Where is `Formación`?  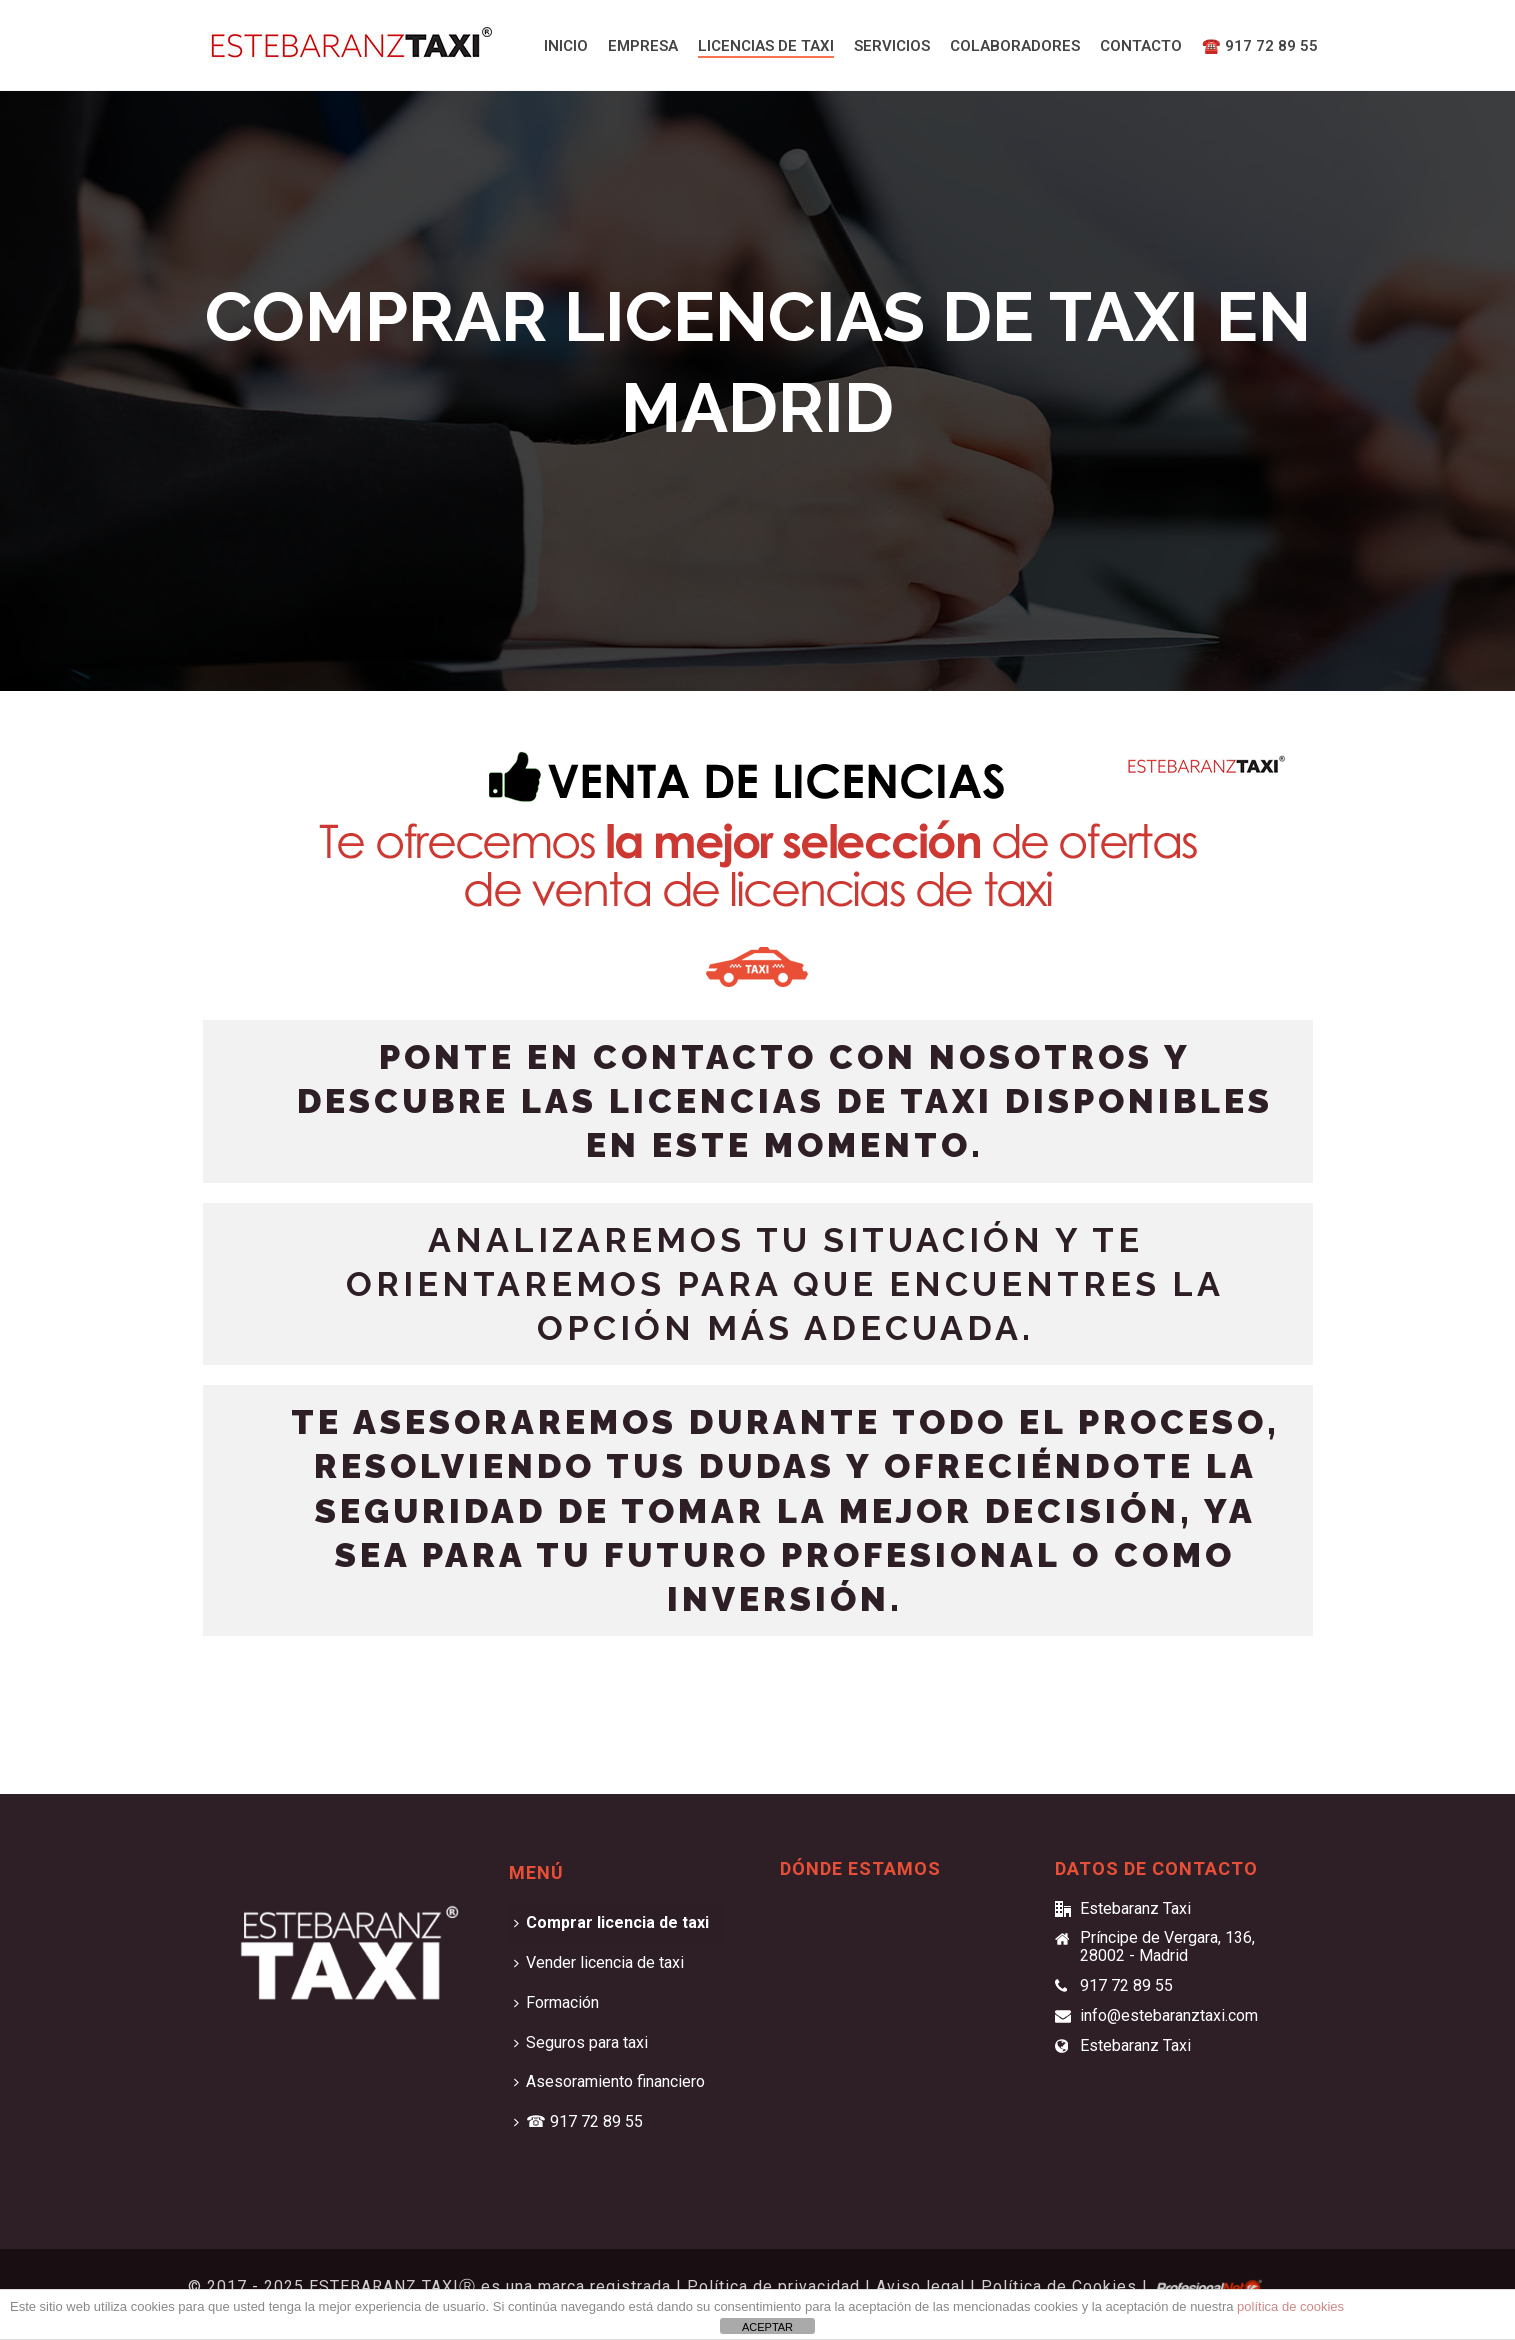 Formación is located at coordinates (556, 2002).